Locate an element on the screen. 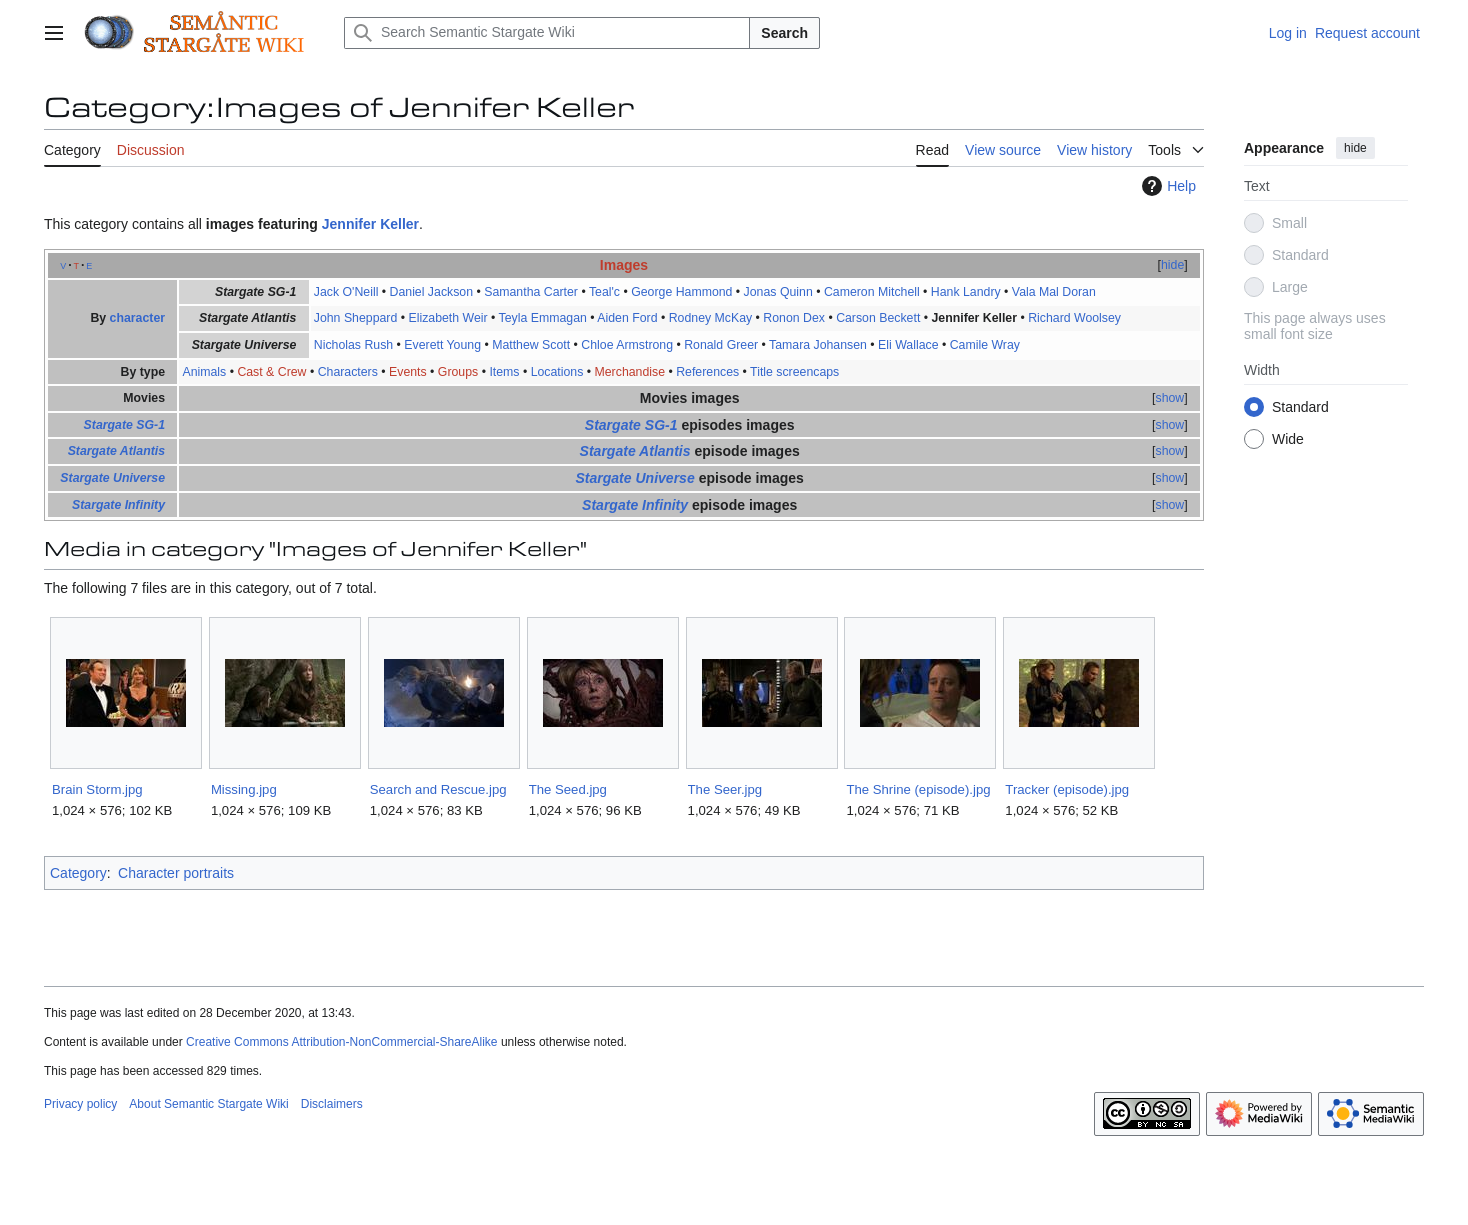  [Search Semantic Stargate Wiki] is located at coordinates (547, 33).